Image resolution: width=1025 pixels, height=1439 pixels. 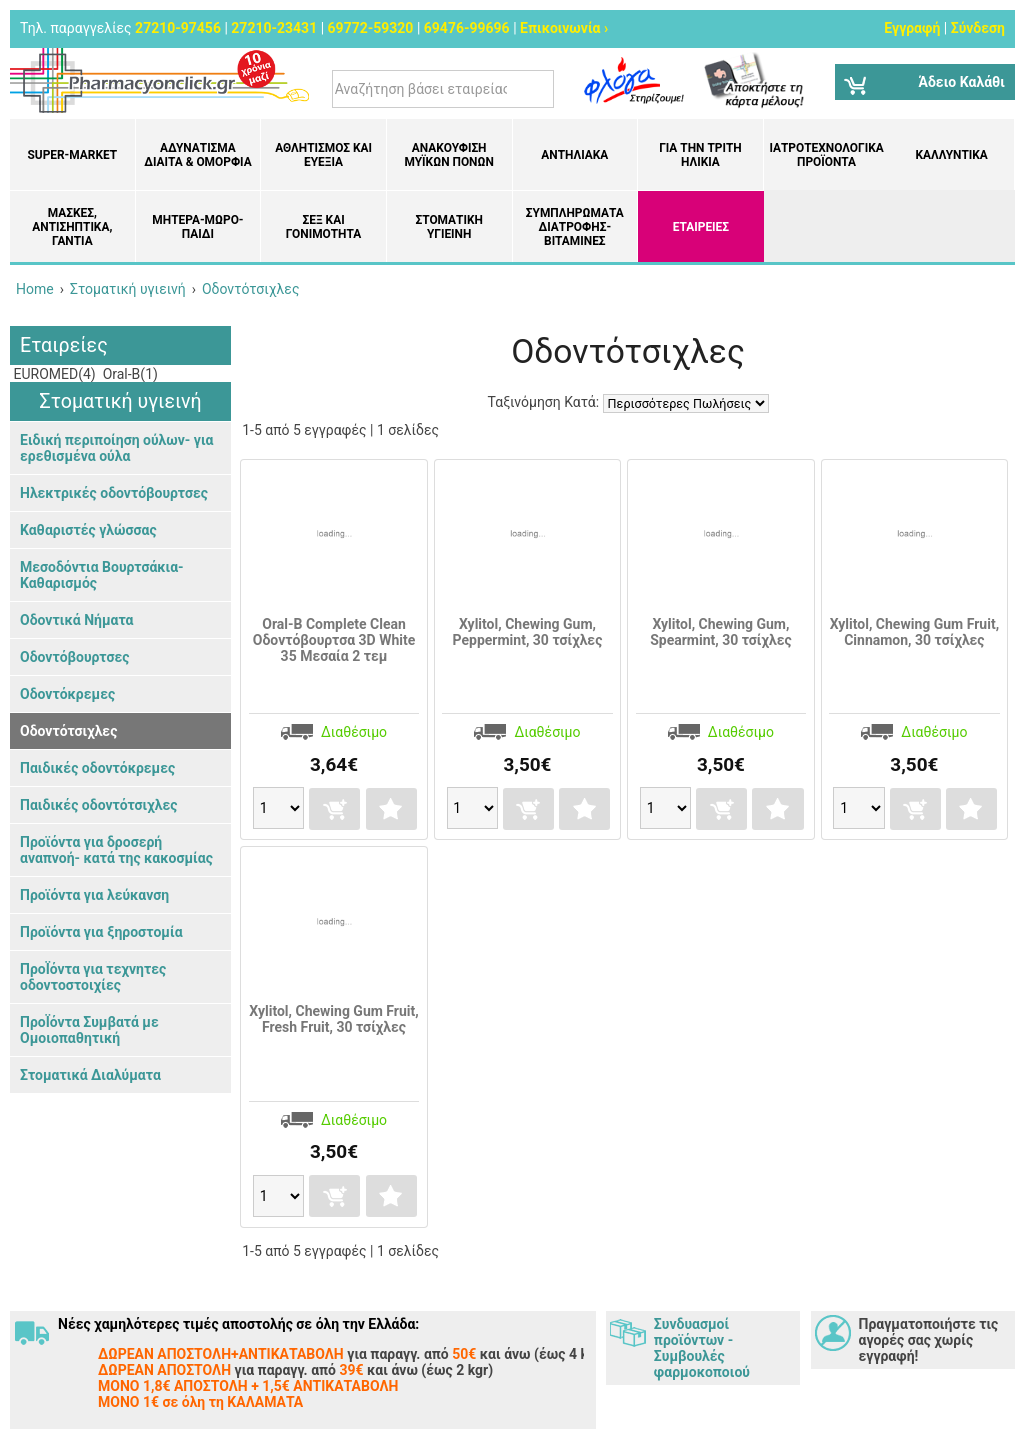 What do you see at coordinates (371, 28) in the screenshot?
I see `69772-59320` at bounding box center [371, 28].